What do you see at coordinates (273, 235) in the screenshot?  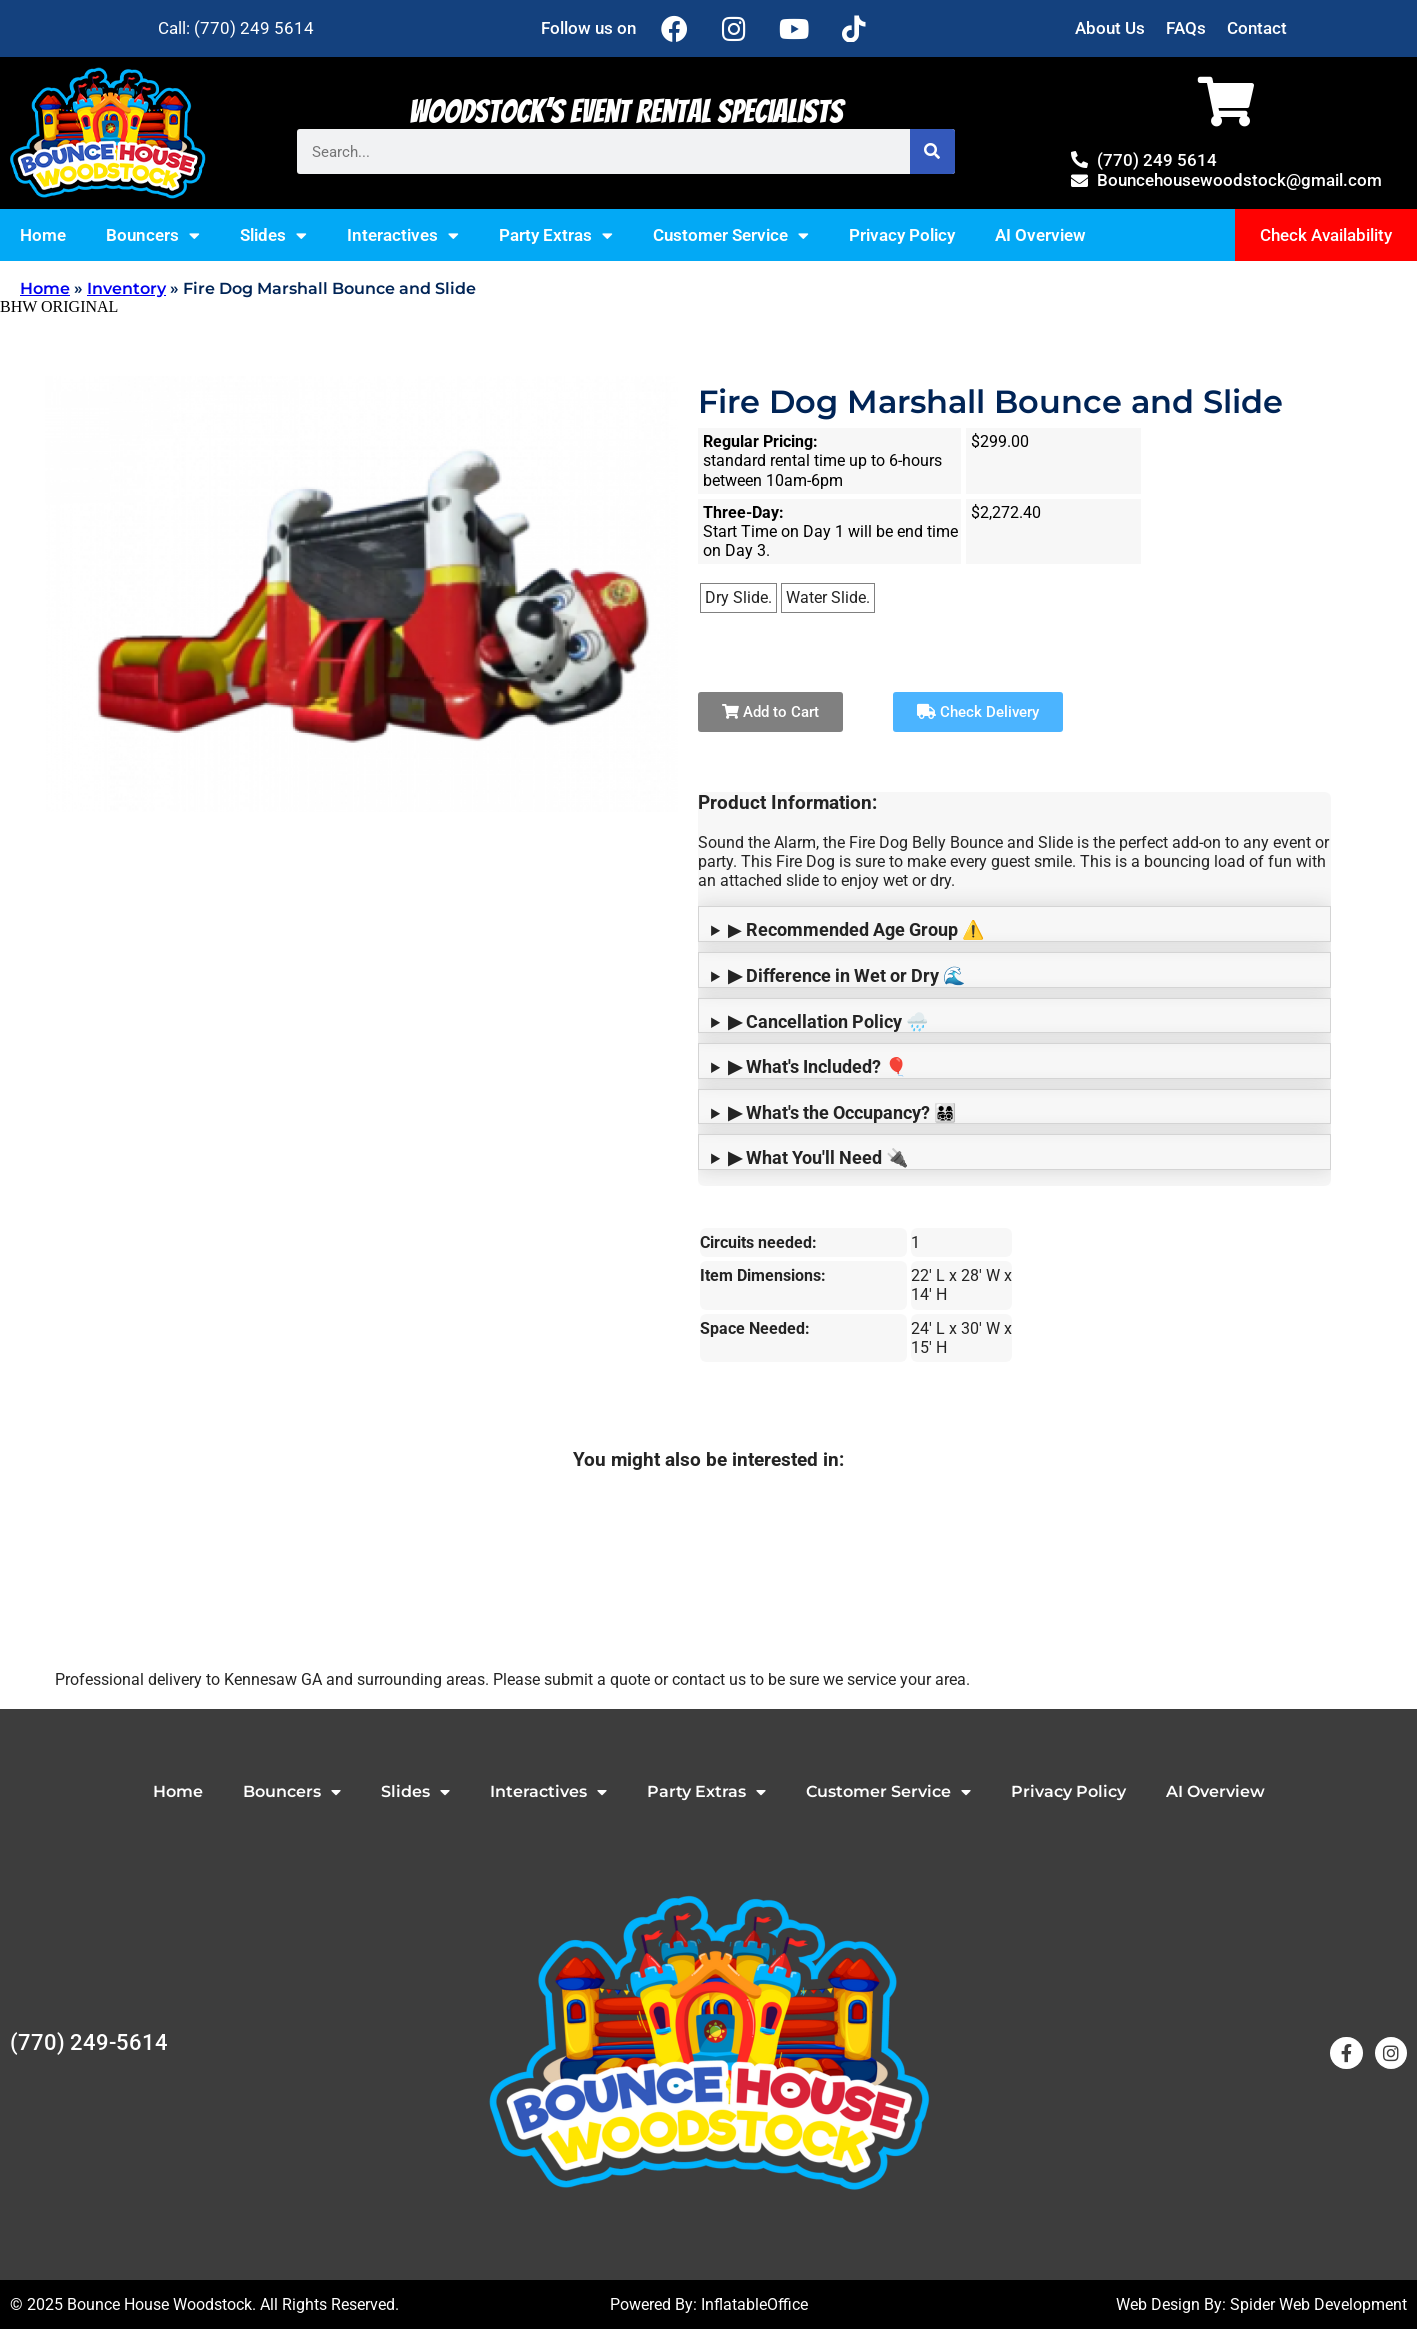 I see `Slides` at bounding box center [273, 235].